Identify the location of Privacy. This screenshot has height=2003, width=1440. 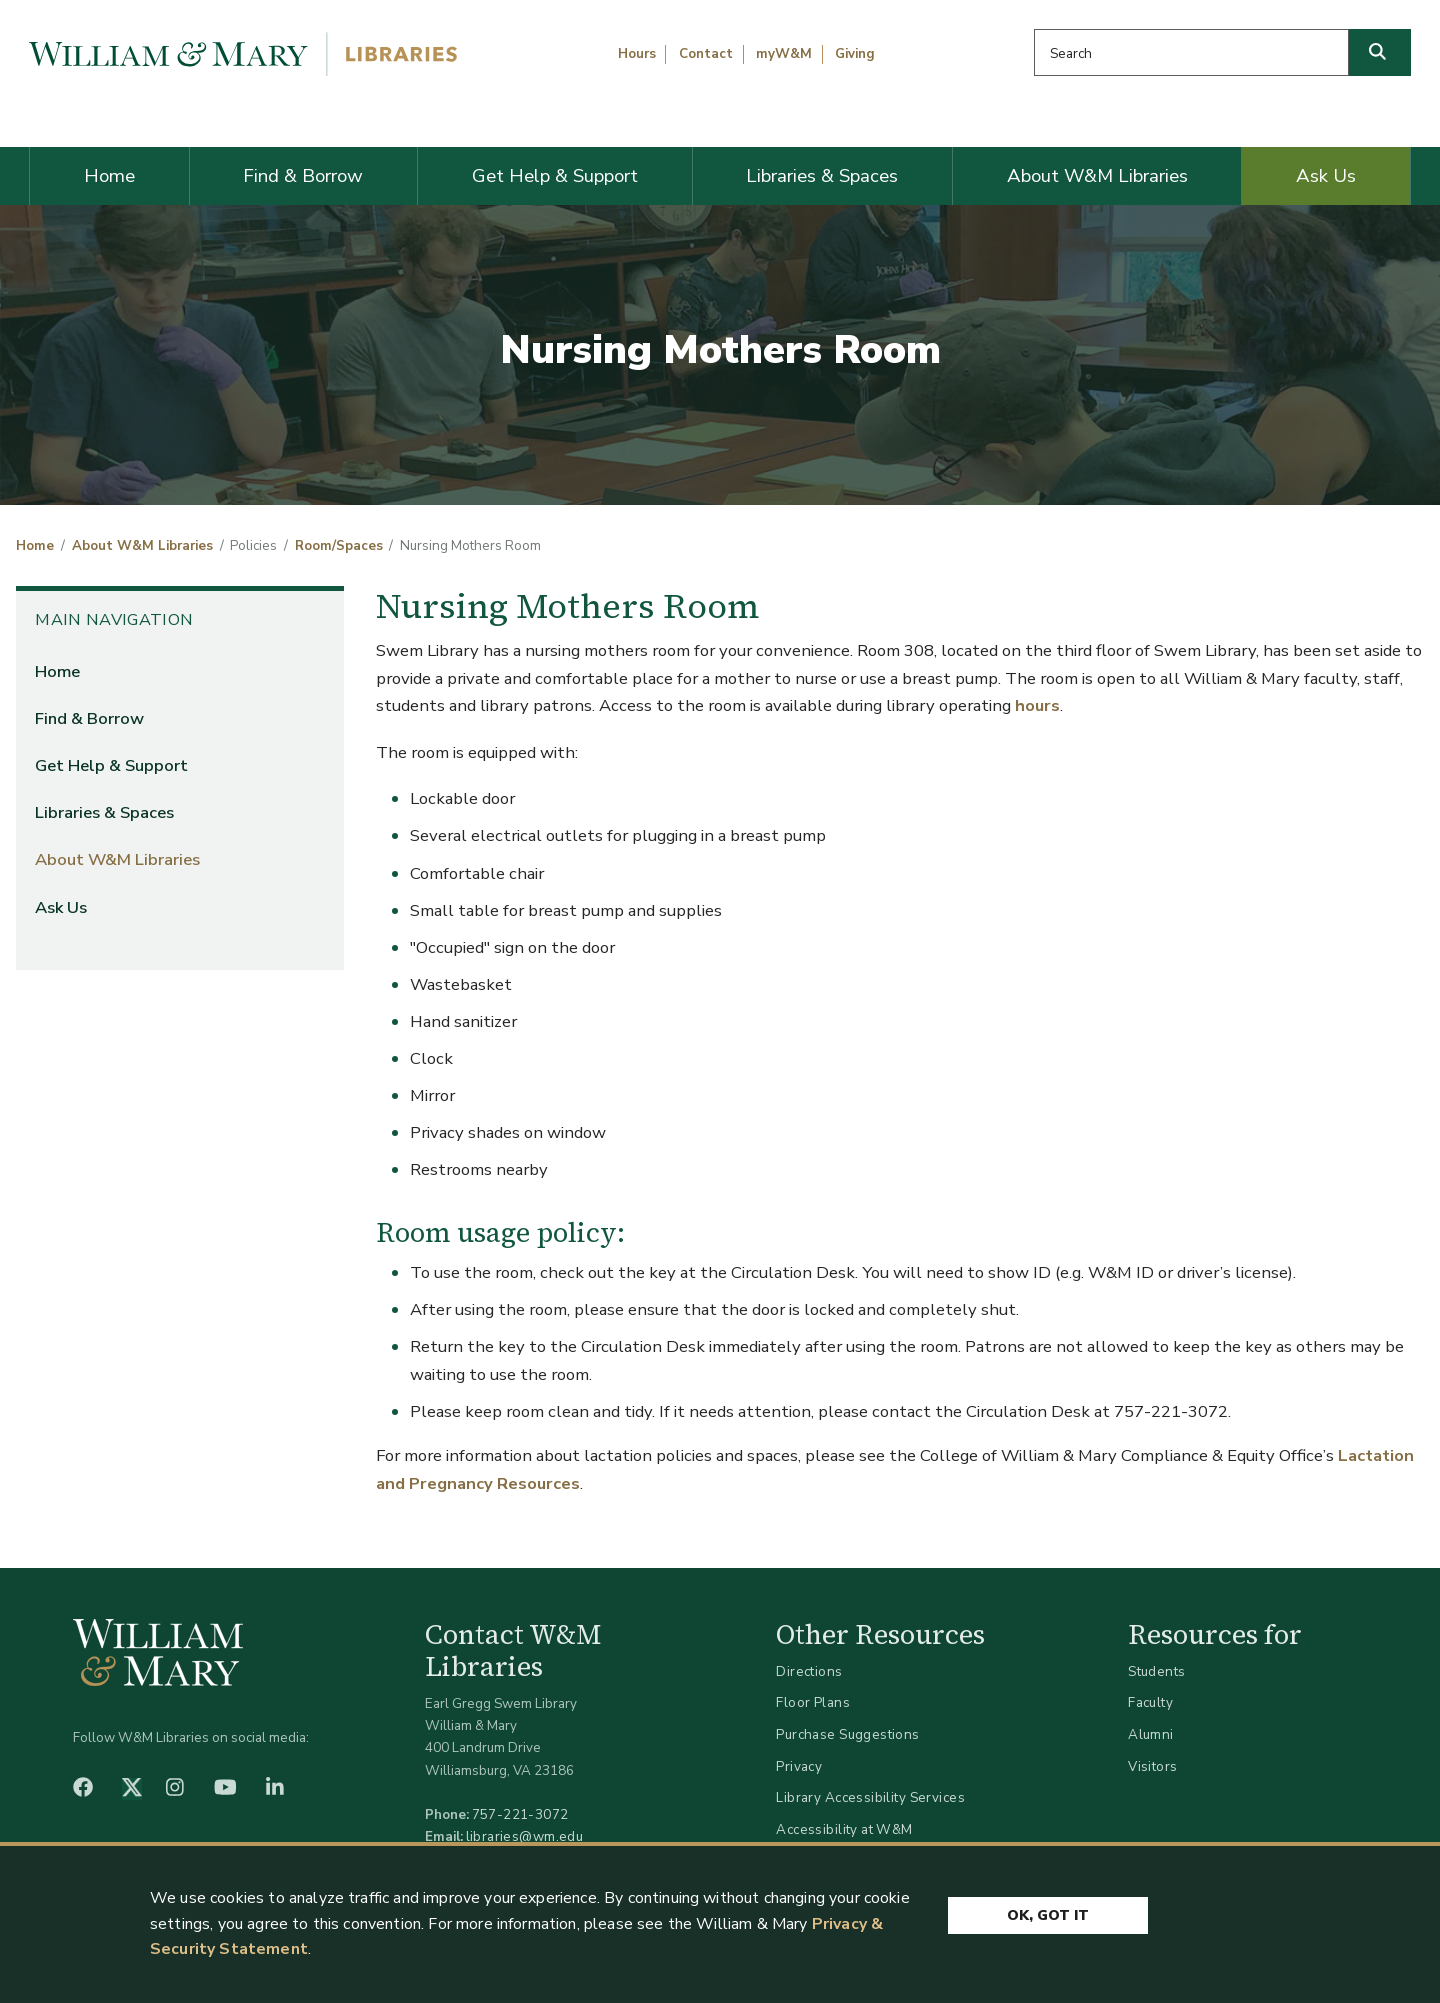
(799, 1766).